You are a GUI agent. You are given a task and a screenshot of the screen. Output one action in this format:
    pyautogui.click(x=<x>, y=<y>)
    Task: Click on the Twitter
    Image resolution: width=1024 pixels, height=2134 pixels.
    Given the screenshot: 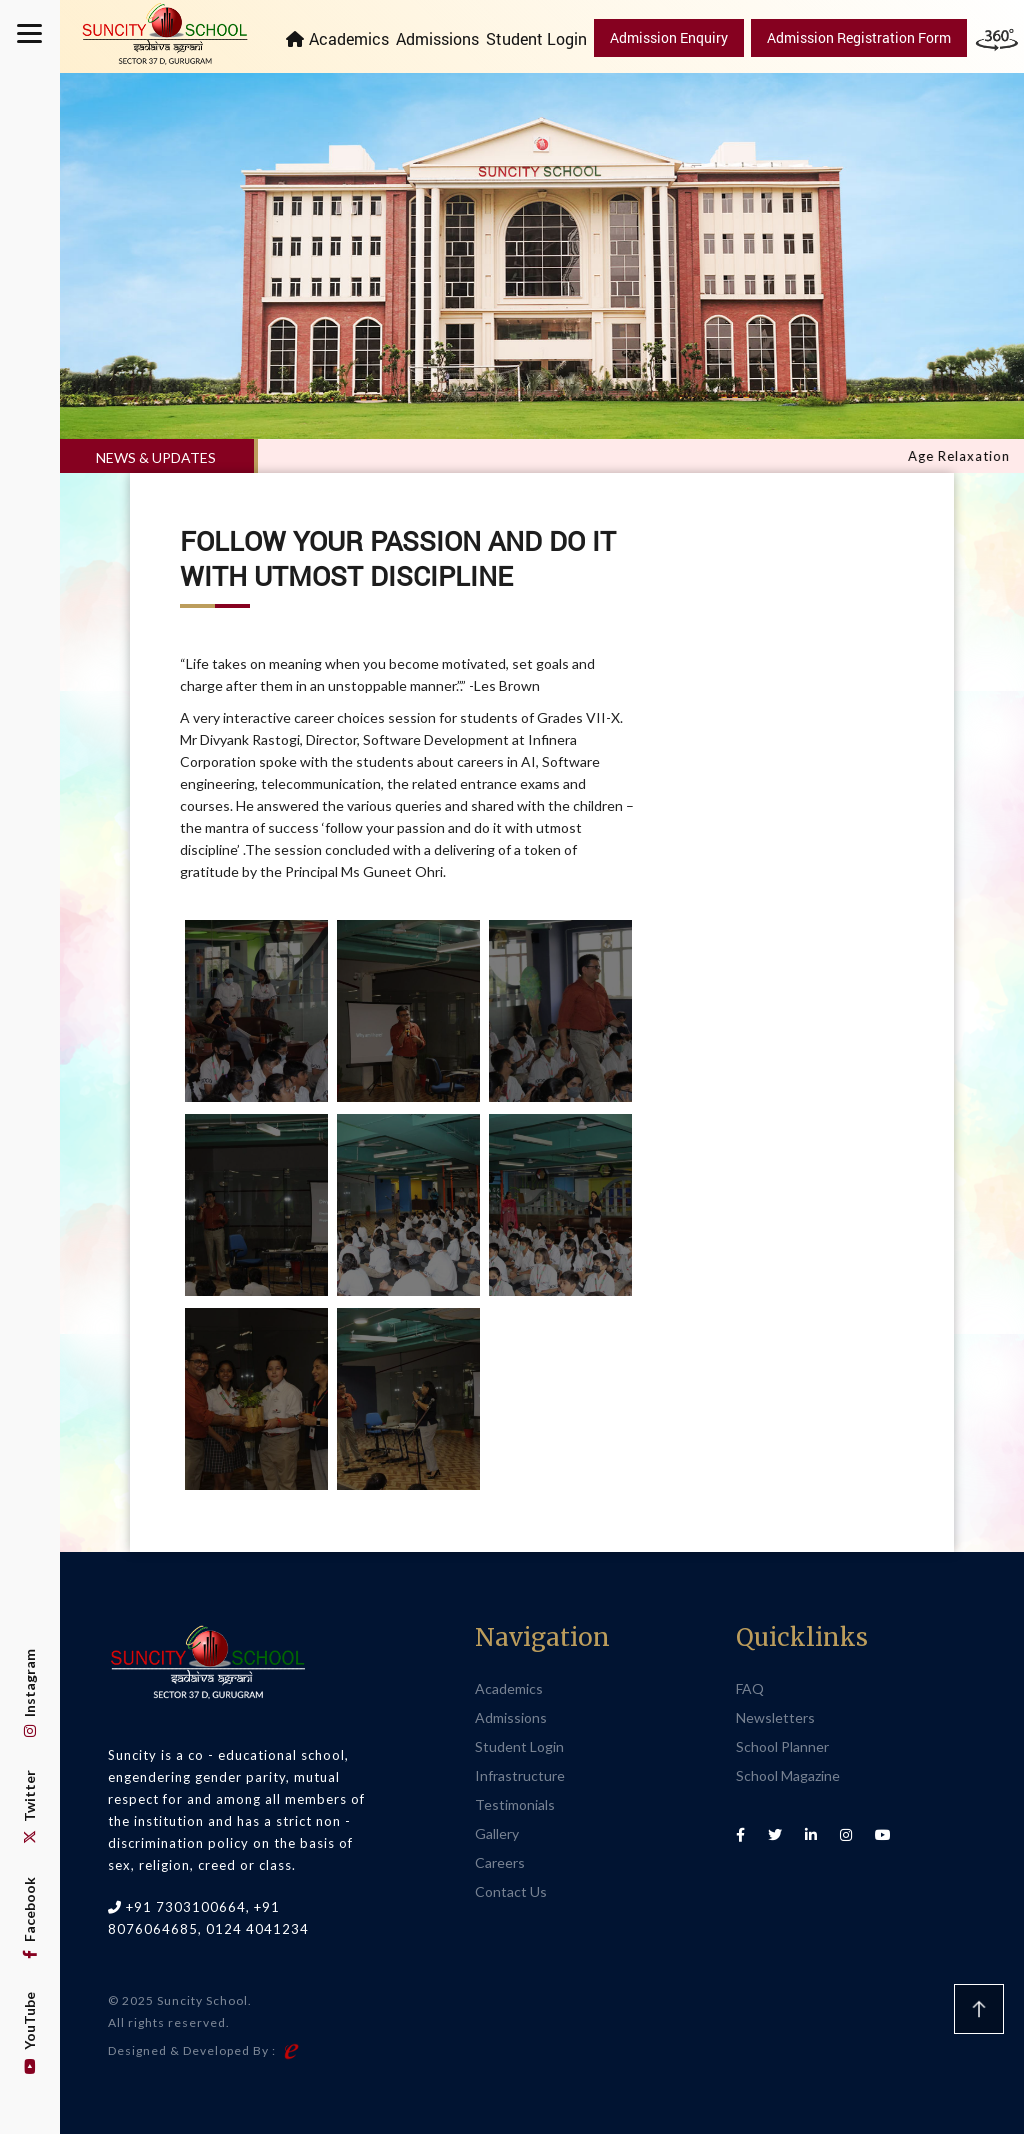 What is the action you would take?
    pyautogui.click(x=29, y=1807)
    